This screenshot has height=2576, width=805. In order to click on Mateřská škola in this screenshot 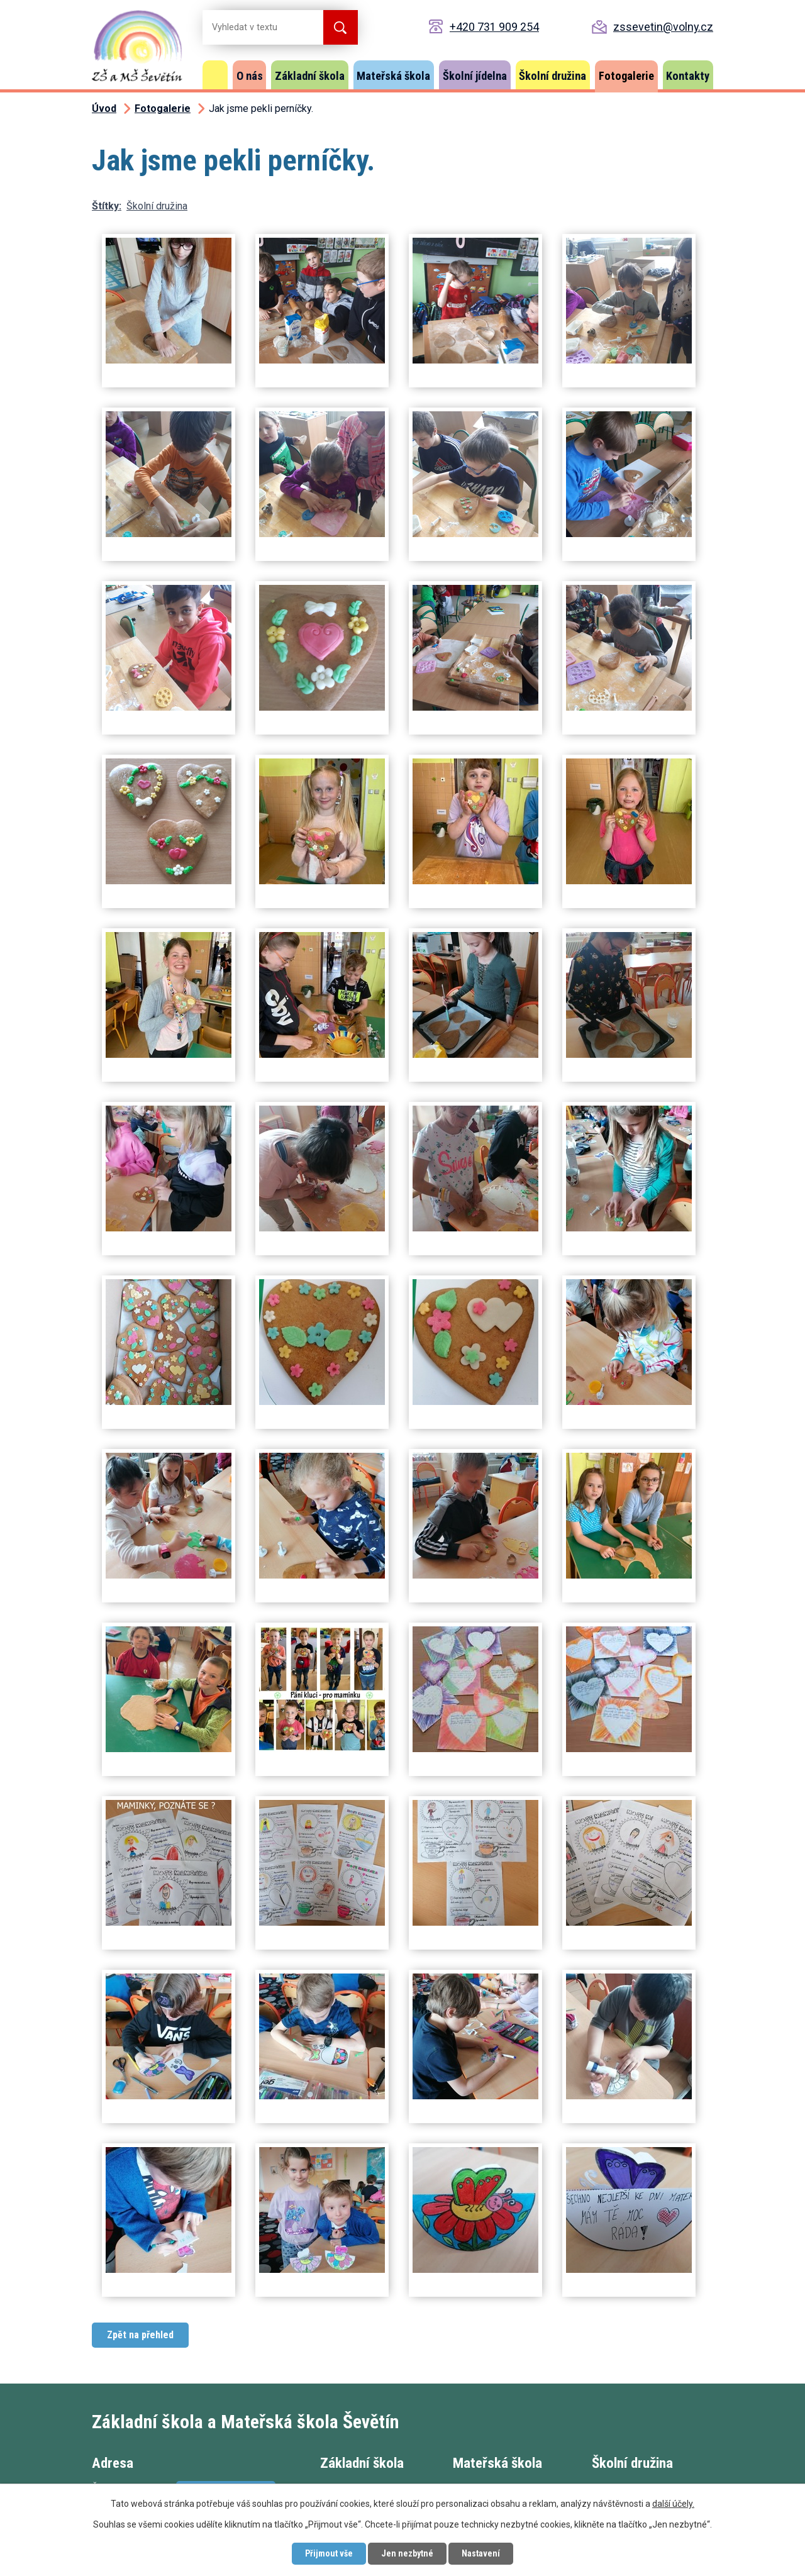, I will do `click(393, 75)`.